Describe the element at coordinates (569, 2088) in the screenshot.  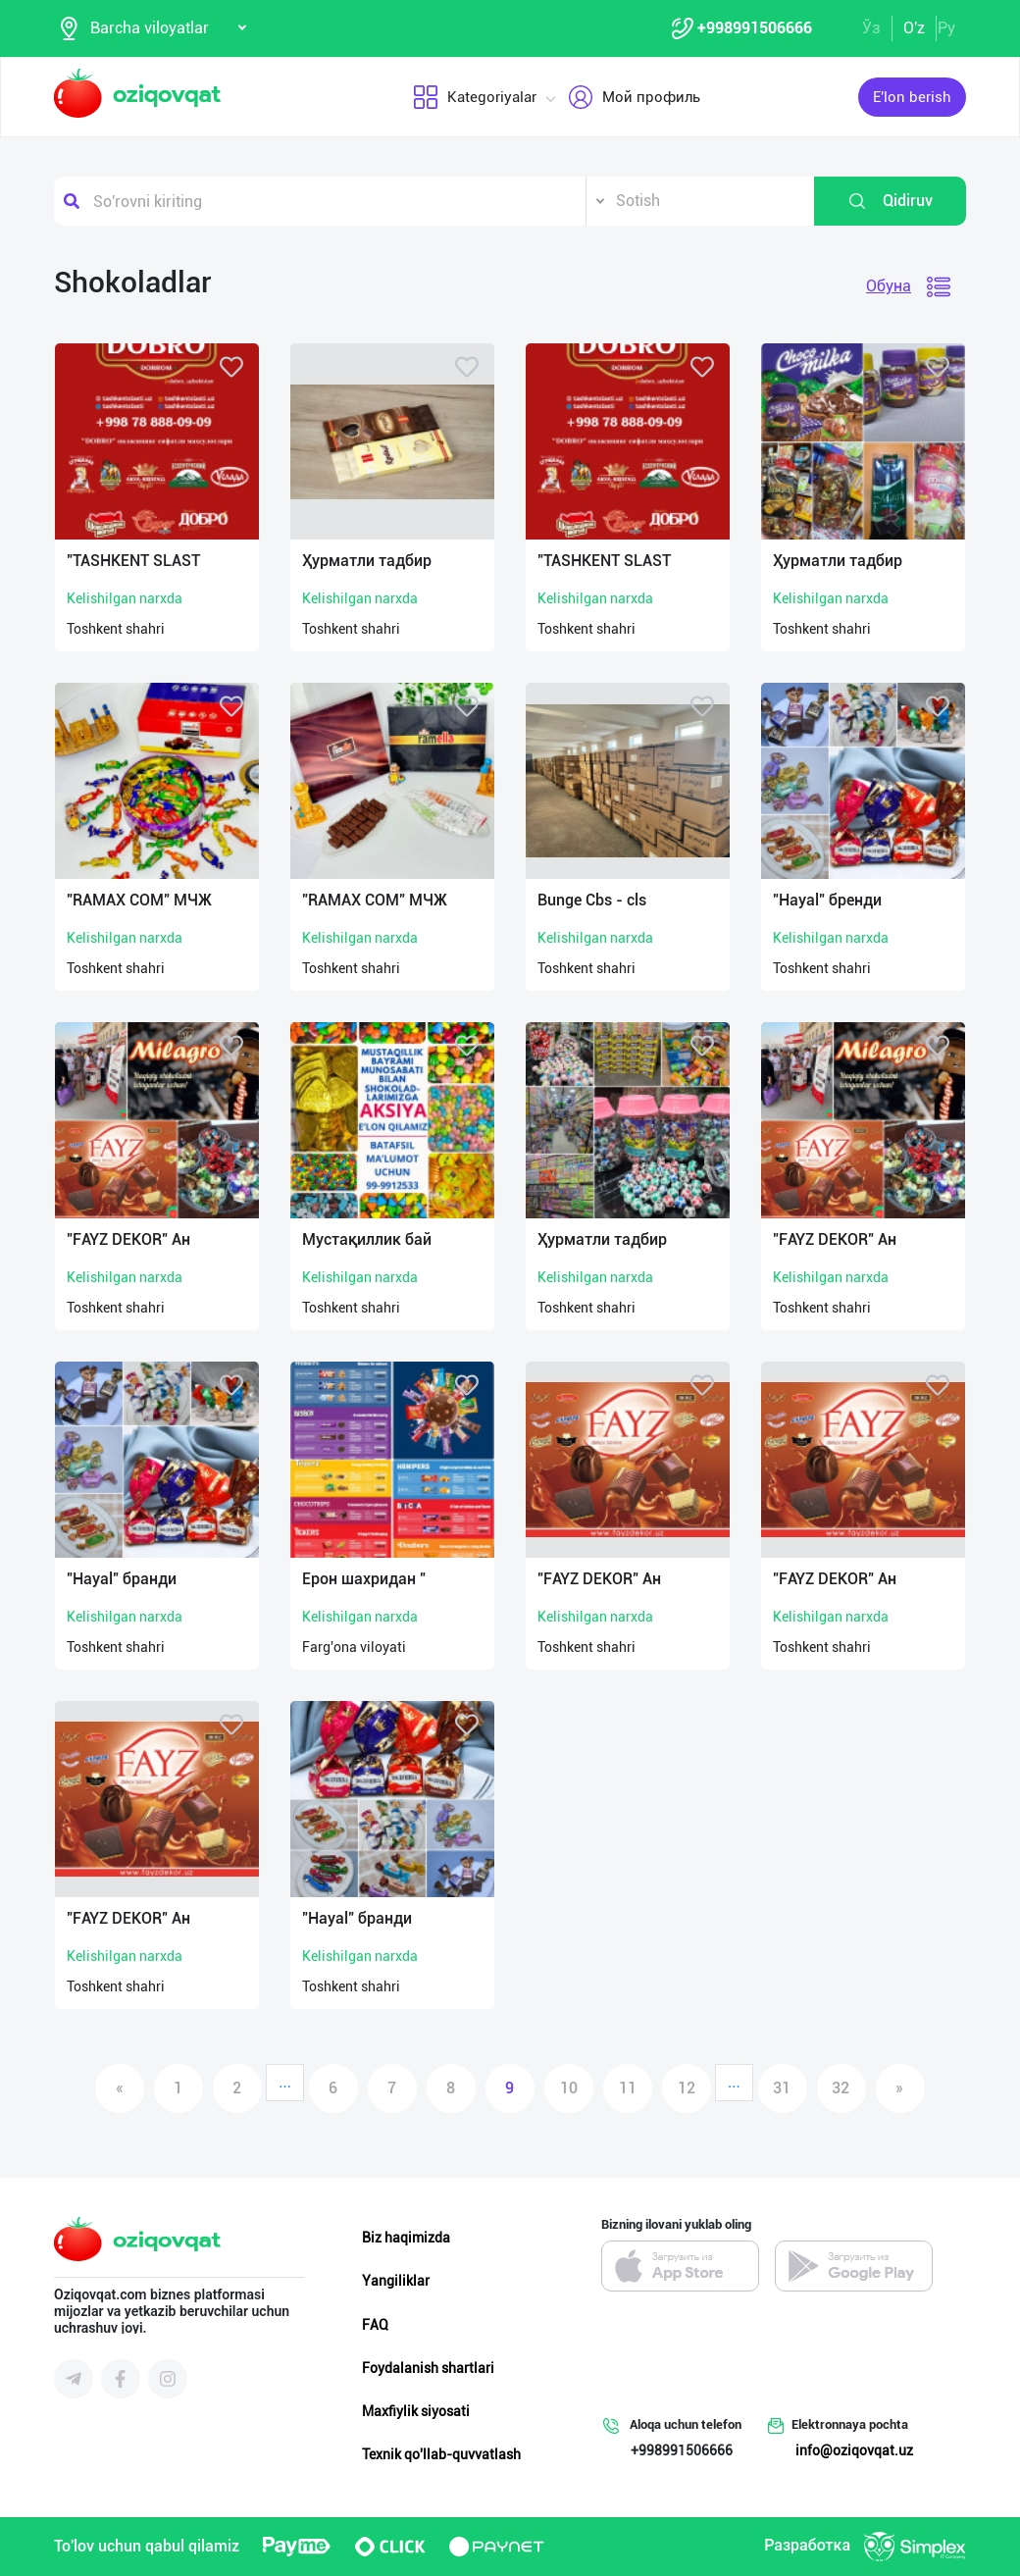
I see `10` at that location.